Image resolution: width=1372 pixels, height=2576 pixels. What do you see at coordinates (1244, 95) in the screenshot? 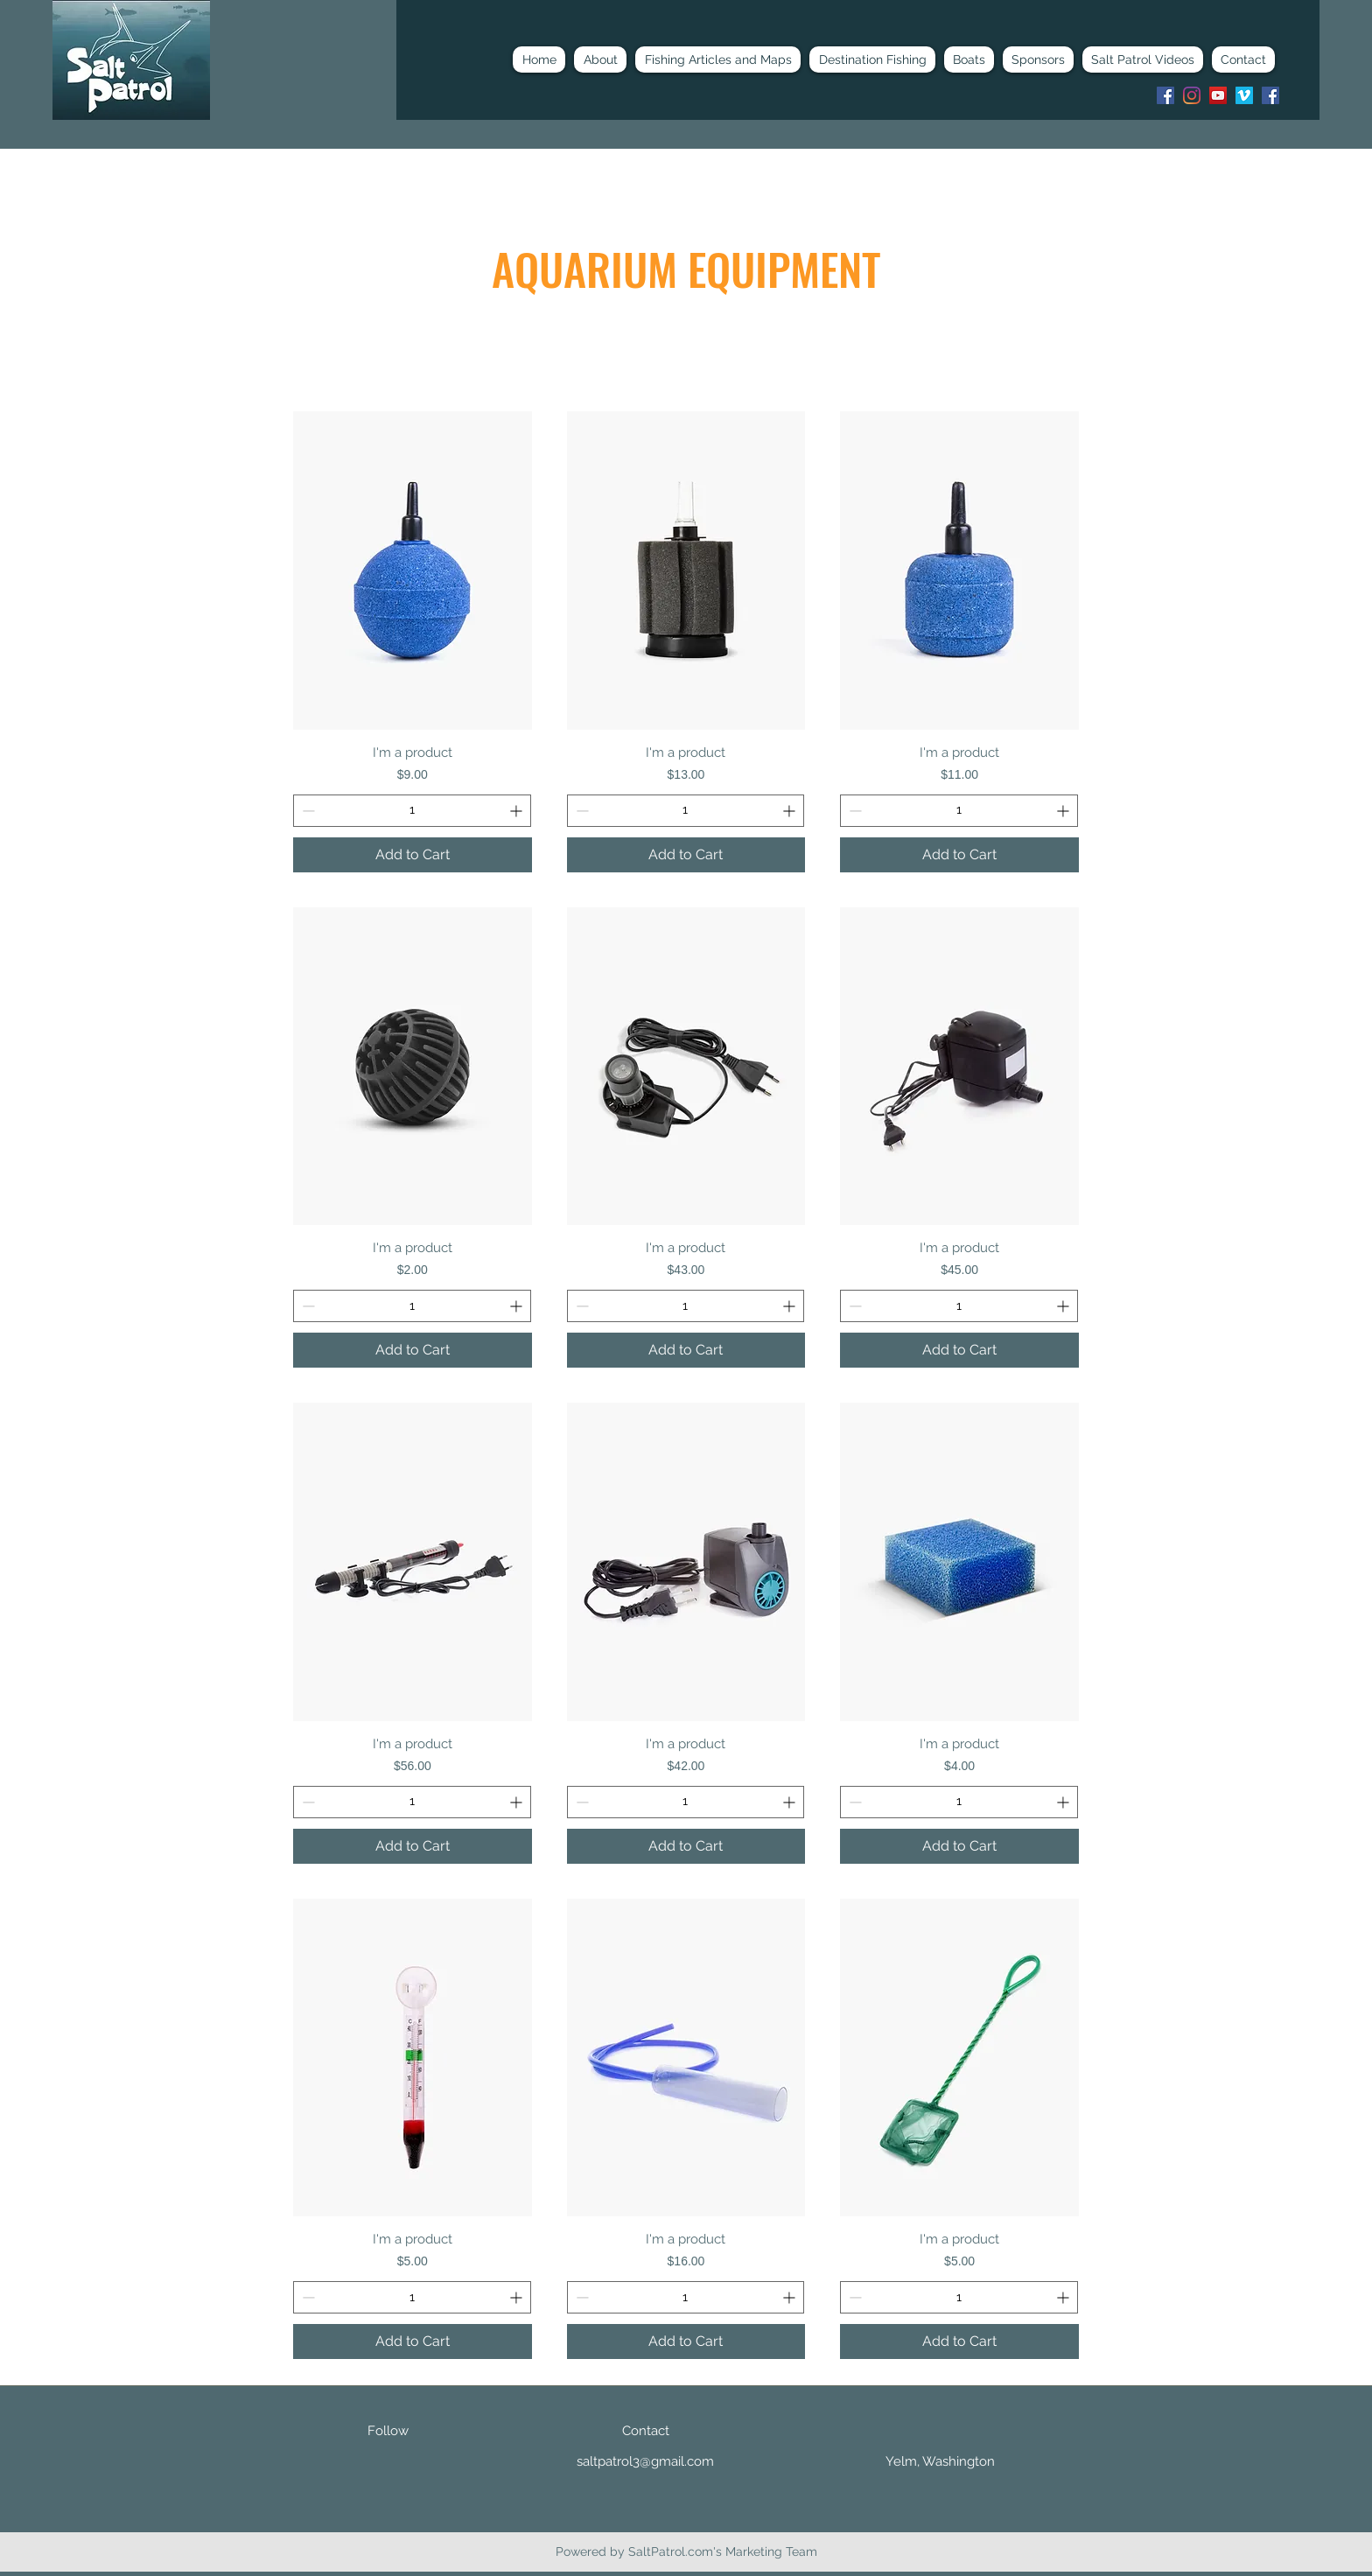
I see `[Vimeo]` at bounding box center [1244, 95].